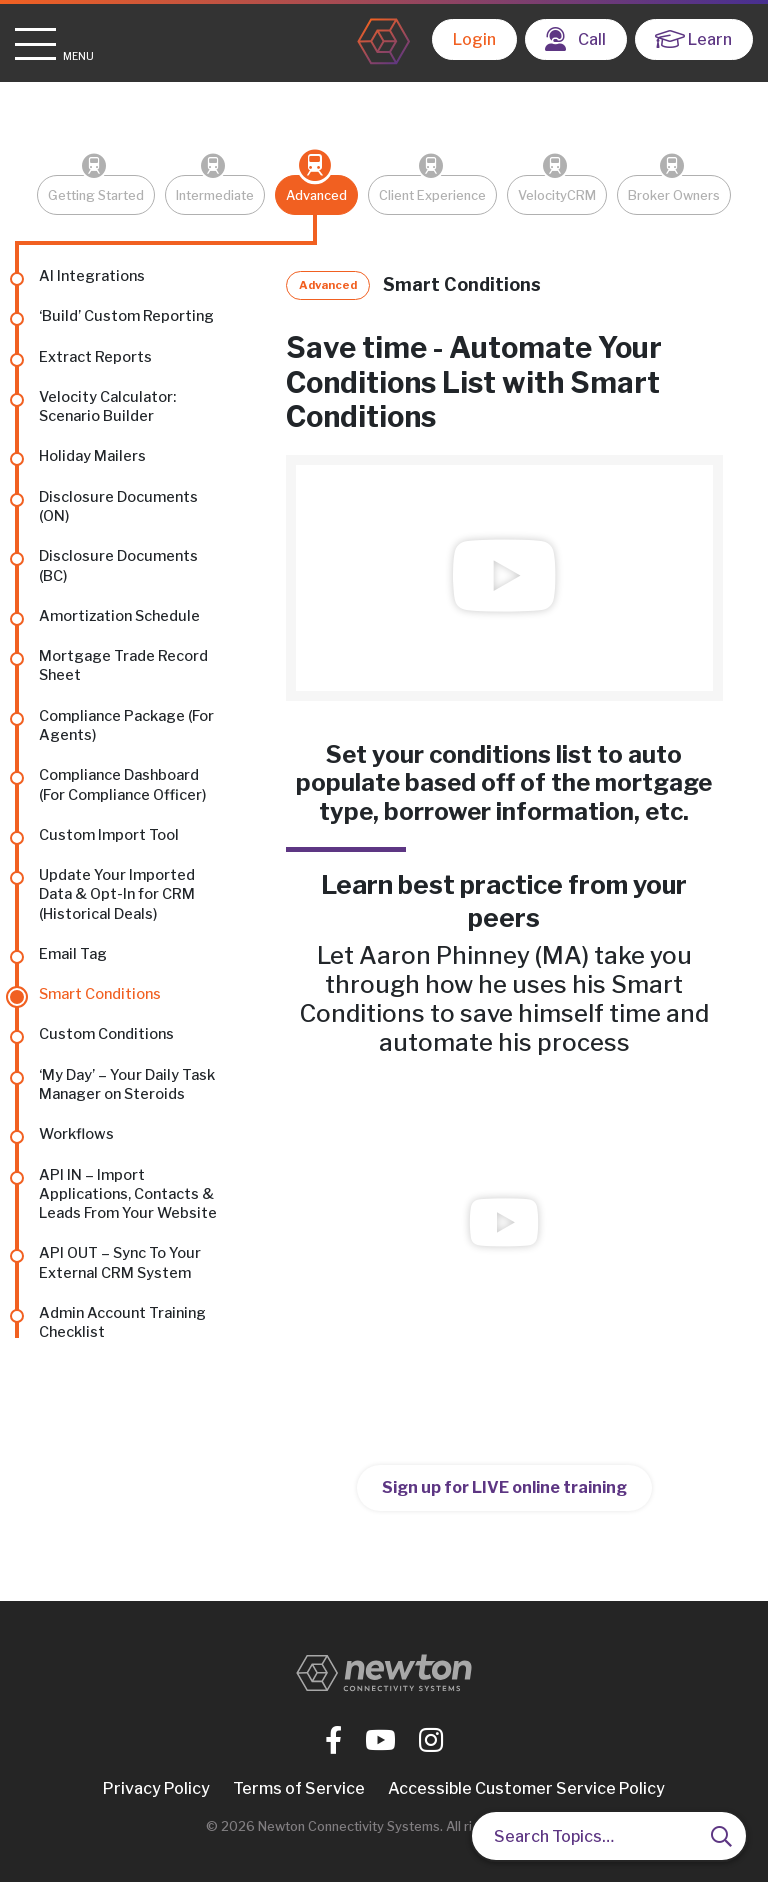  What do you see at coordinates (316, 195) in the screenshot?
I see `Advanced` at bounding box center [316, 195].